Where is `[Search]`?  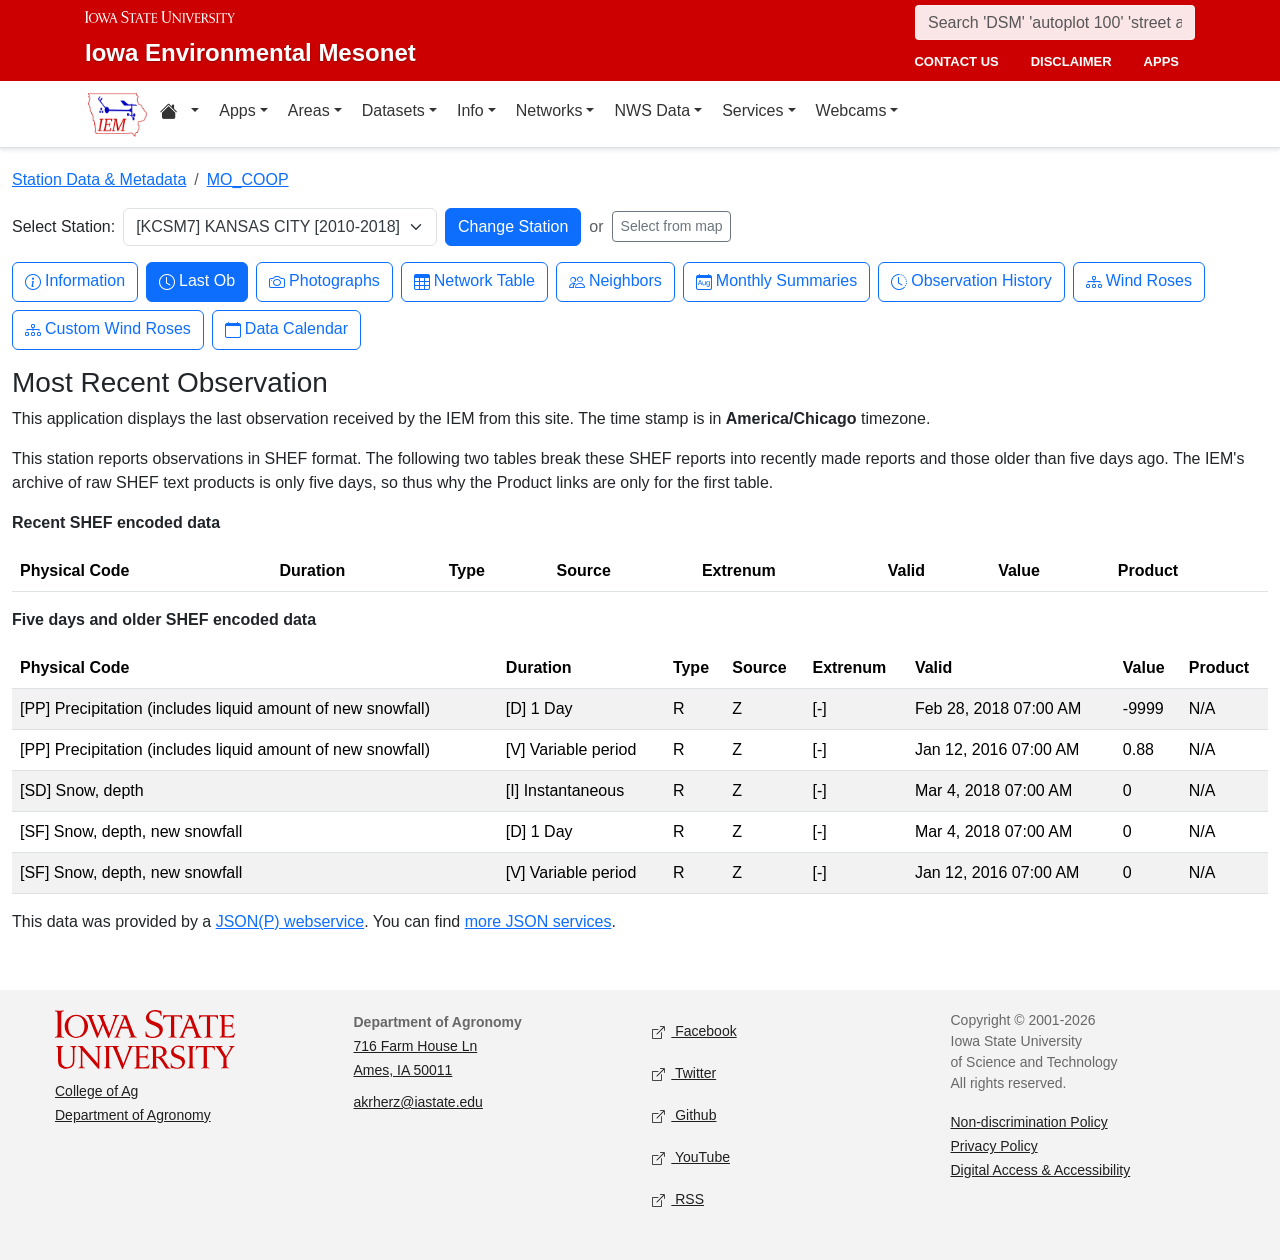 [Search] is located at coordinates (1055, 22).